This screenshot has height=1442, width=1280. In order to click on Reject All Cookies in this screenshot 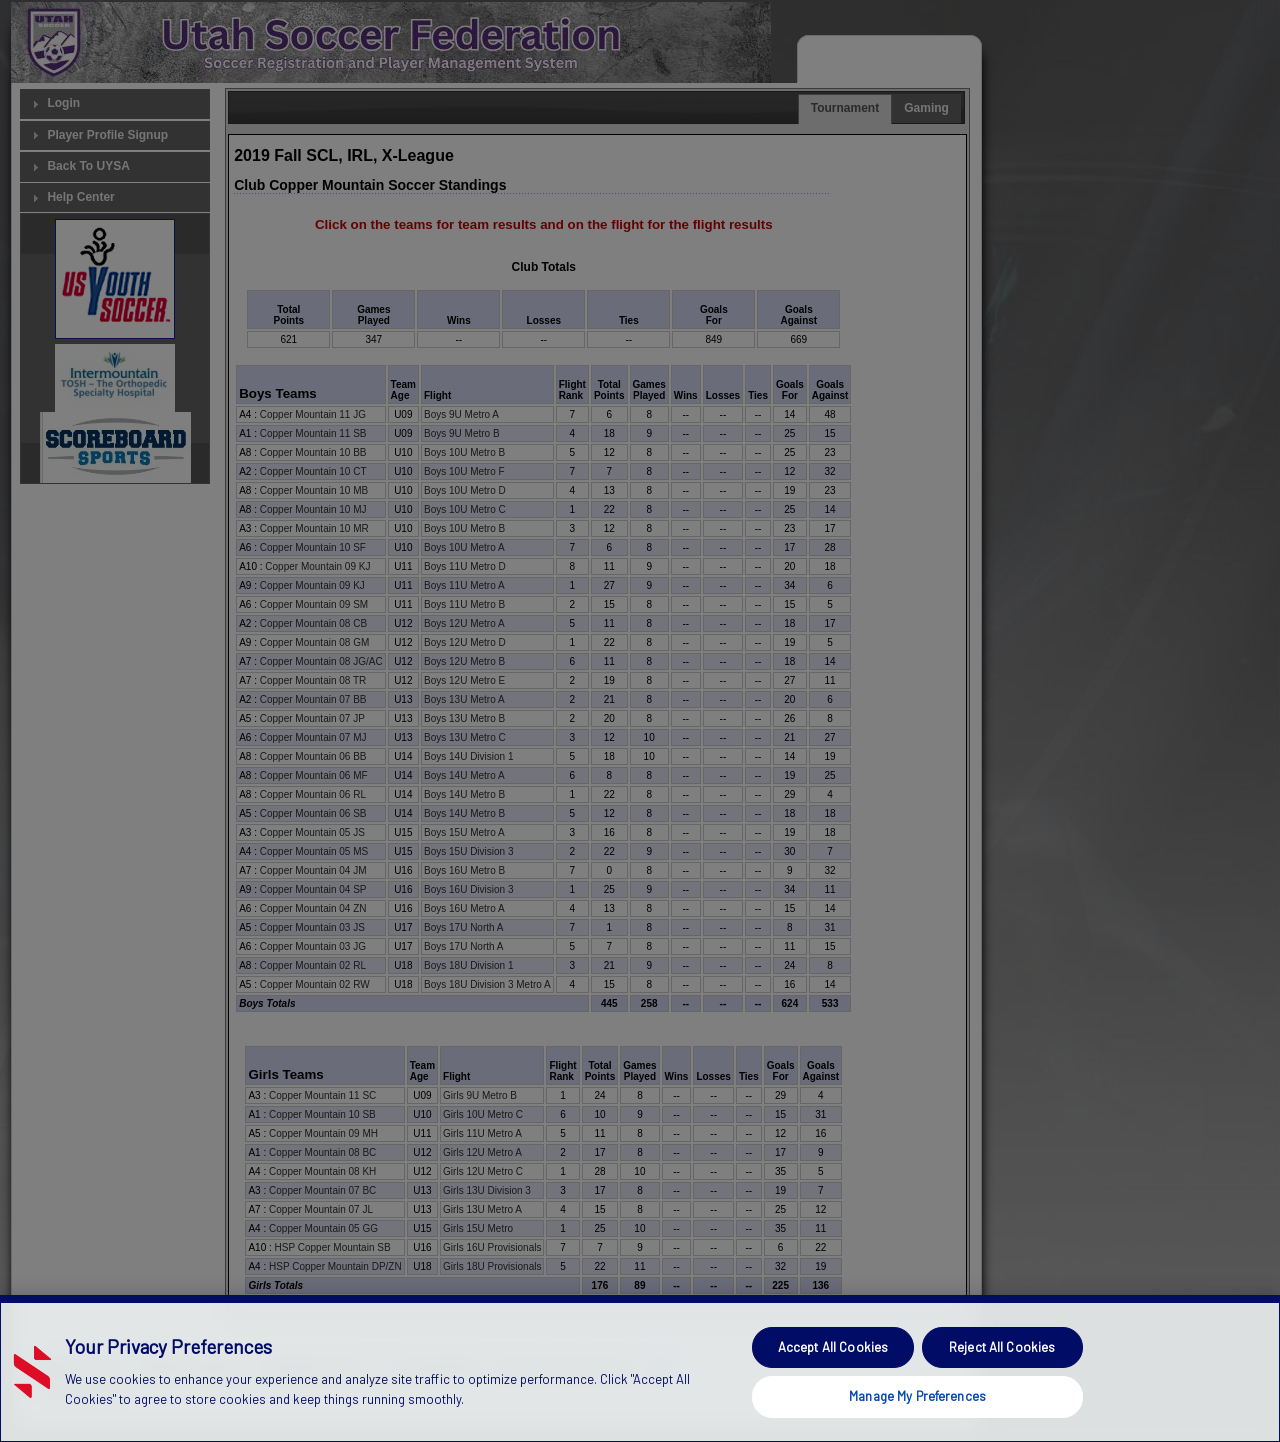, I will do `click(1002, 1383)`.